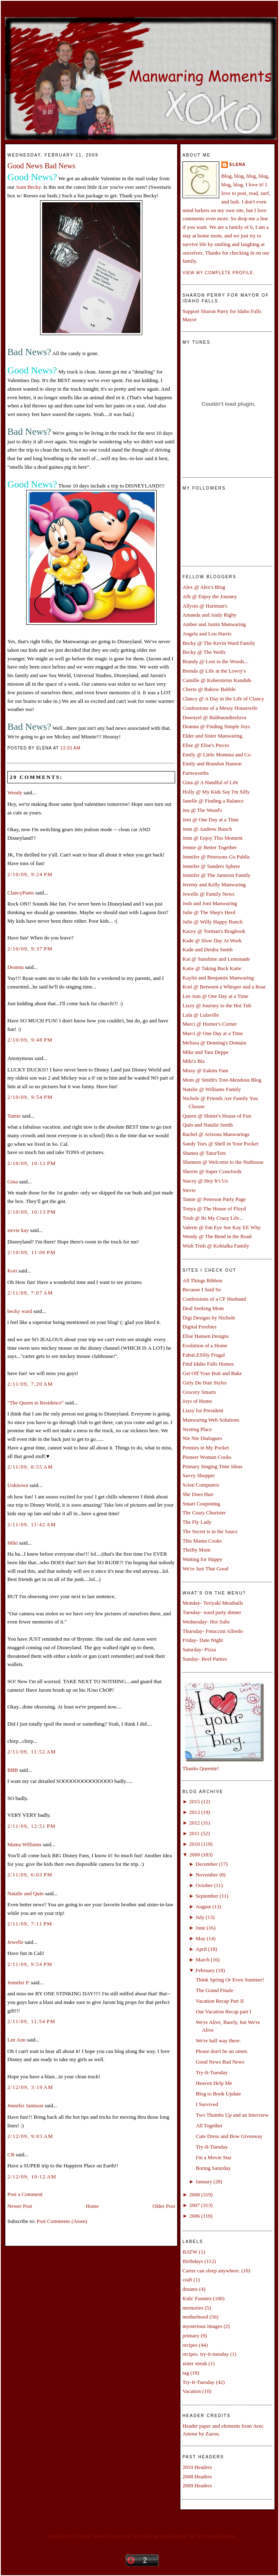  What do you see at coordinates (223, 2011) in the screenshot?
I see `Our Vacation Recap part I` at bounding box center [223, 2011].